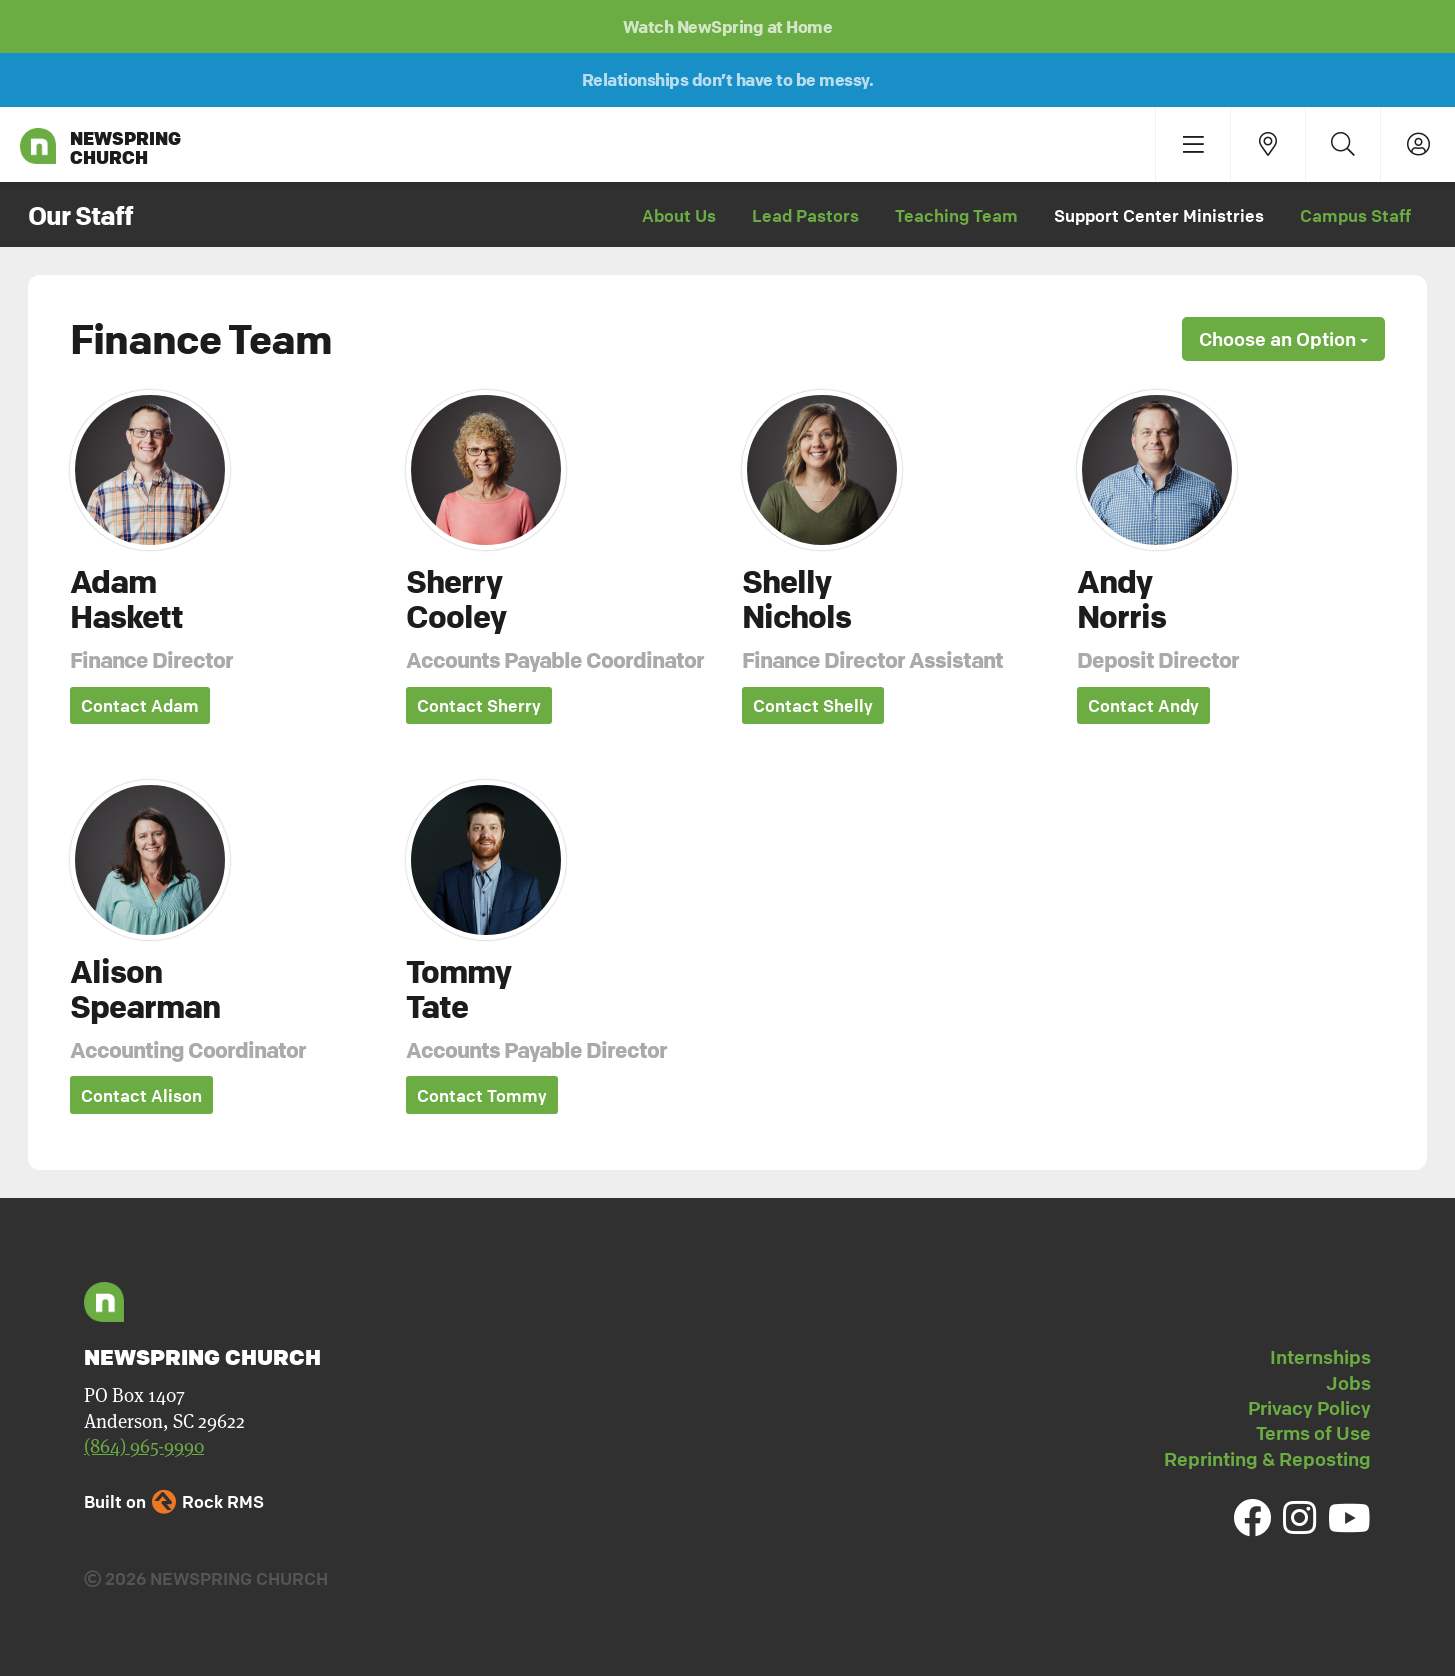 The width and height of the screenshot is (1455, 1676). Describe the element at coordinates (1159, 215) in the screenshot. I see `Support Center Ministries` at that location.